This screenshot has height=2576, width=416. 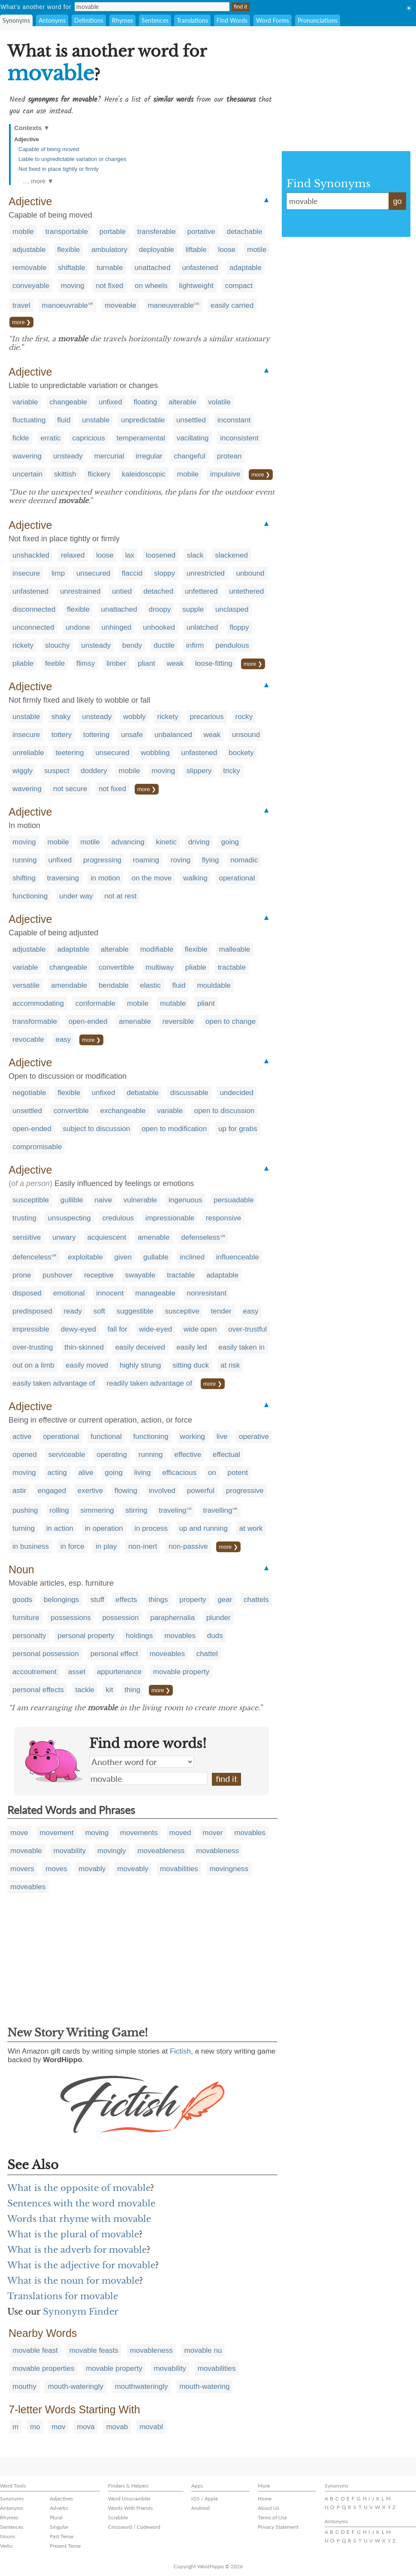 What do you see at coordinates (278, 2527) in the screenshot?
I see `Privacy Statement` at bounding box center [278, 2527].